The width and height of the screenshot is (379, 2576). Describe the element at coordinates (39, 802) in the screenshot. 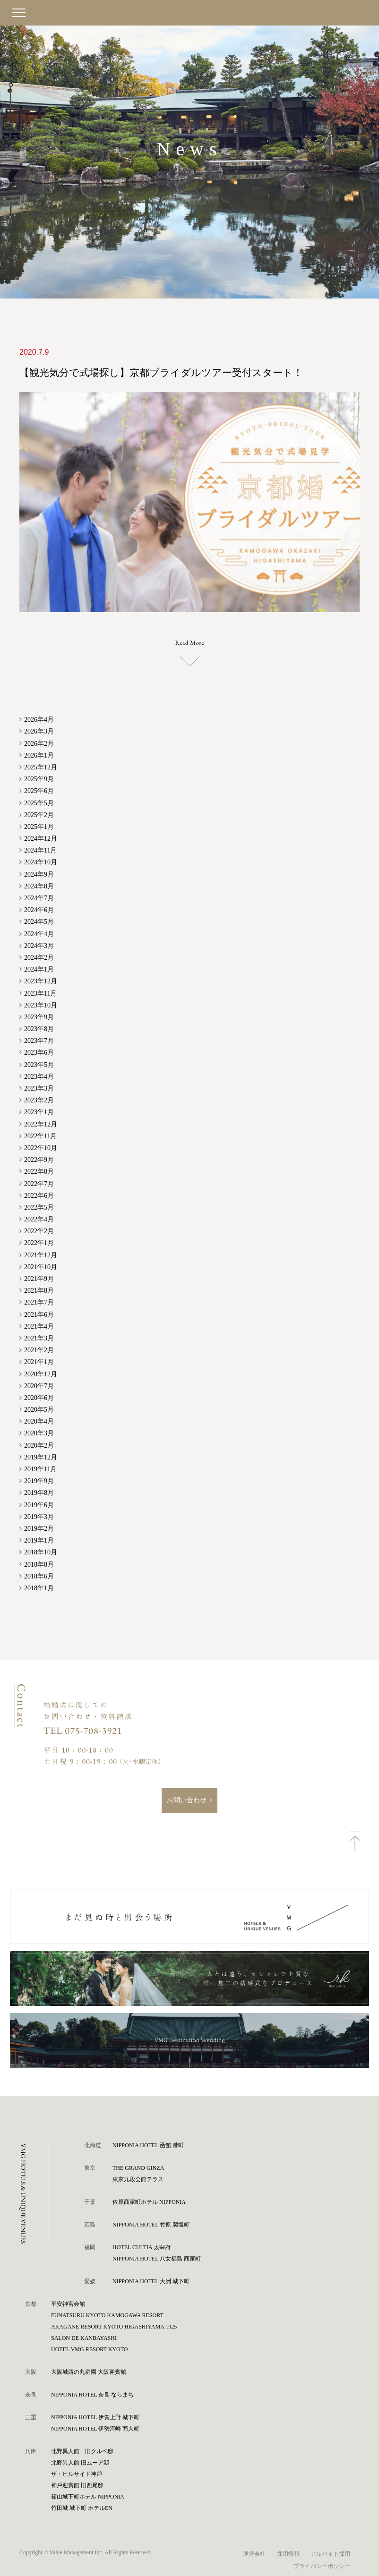

I see `2025年5月` at that location.